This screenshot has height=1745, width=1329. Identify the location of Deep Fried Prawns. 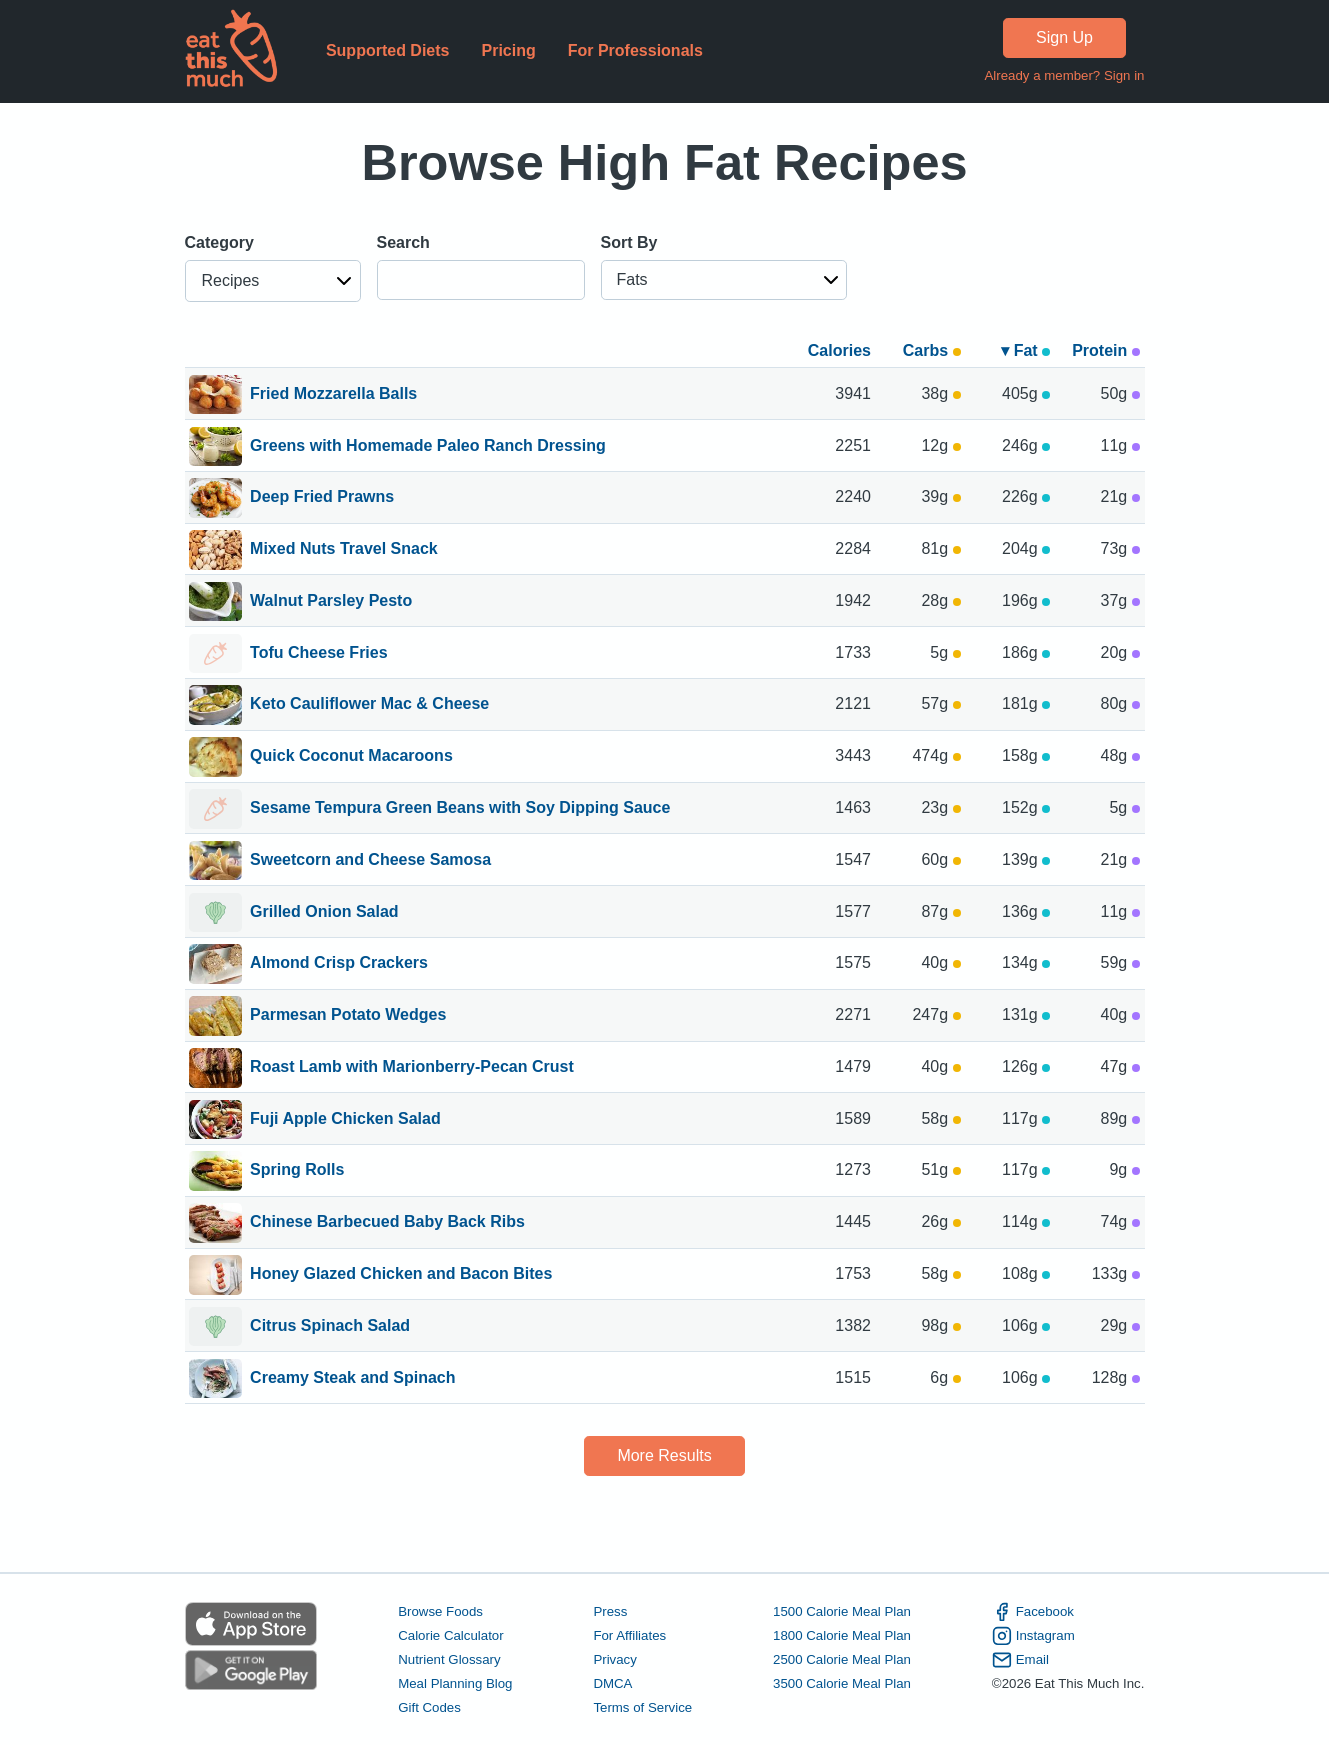
(322, 498).